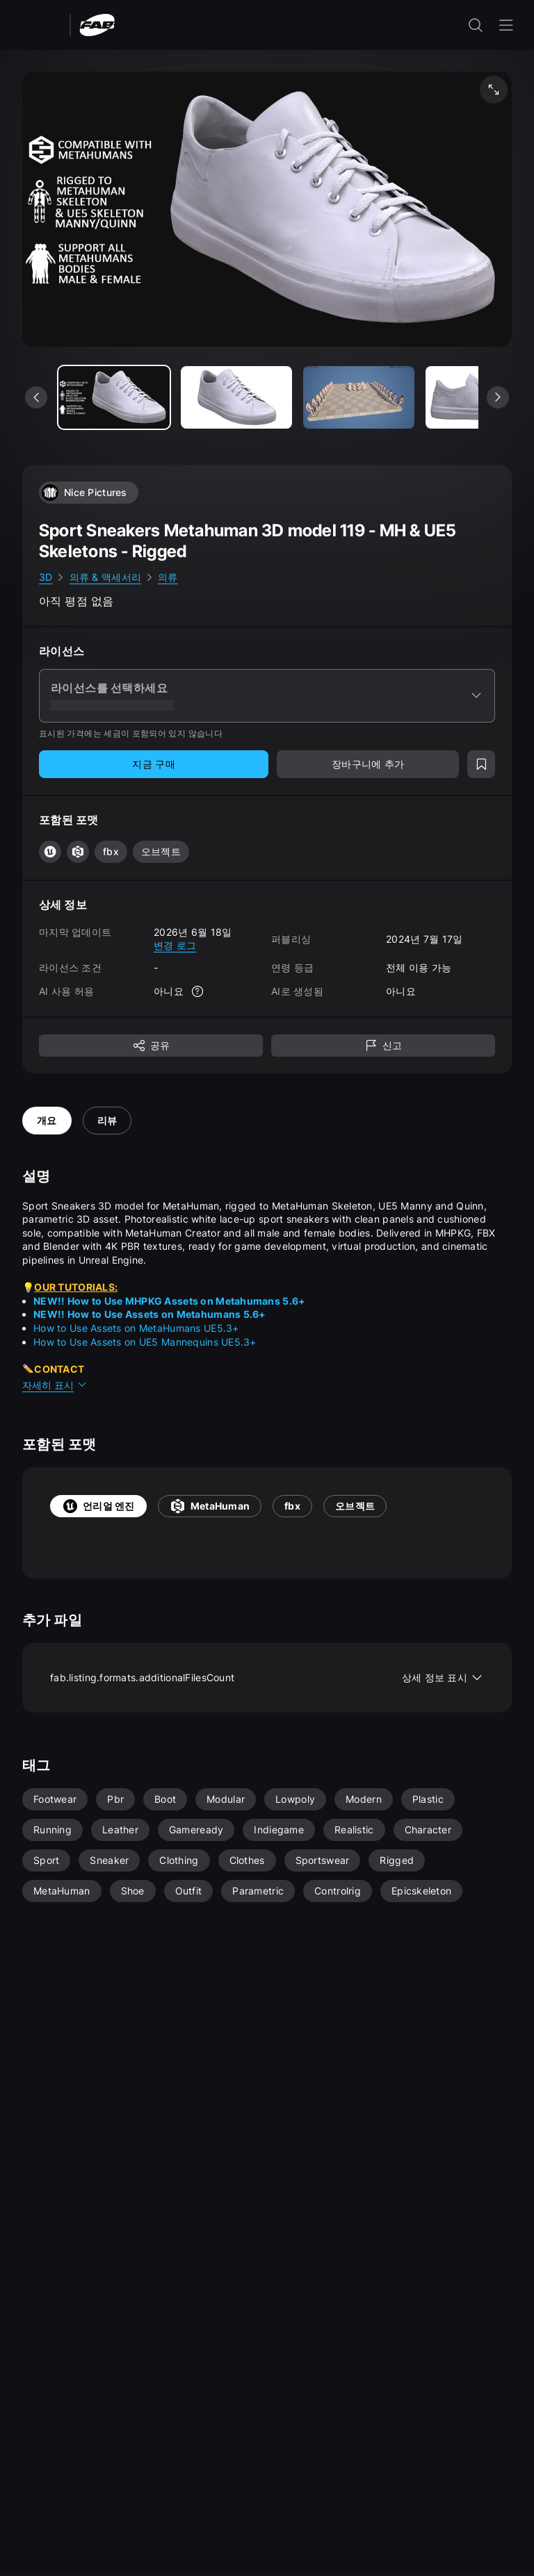 The image size is (534, 2576). I want to click on How to Use Assets on UE5 Mannequins UE5.3+, so click(145, 1342).